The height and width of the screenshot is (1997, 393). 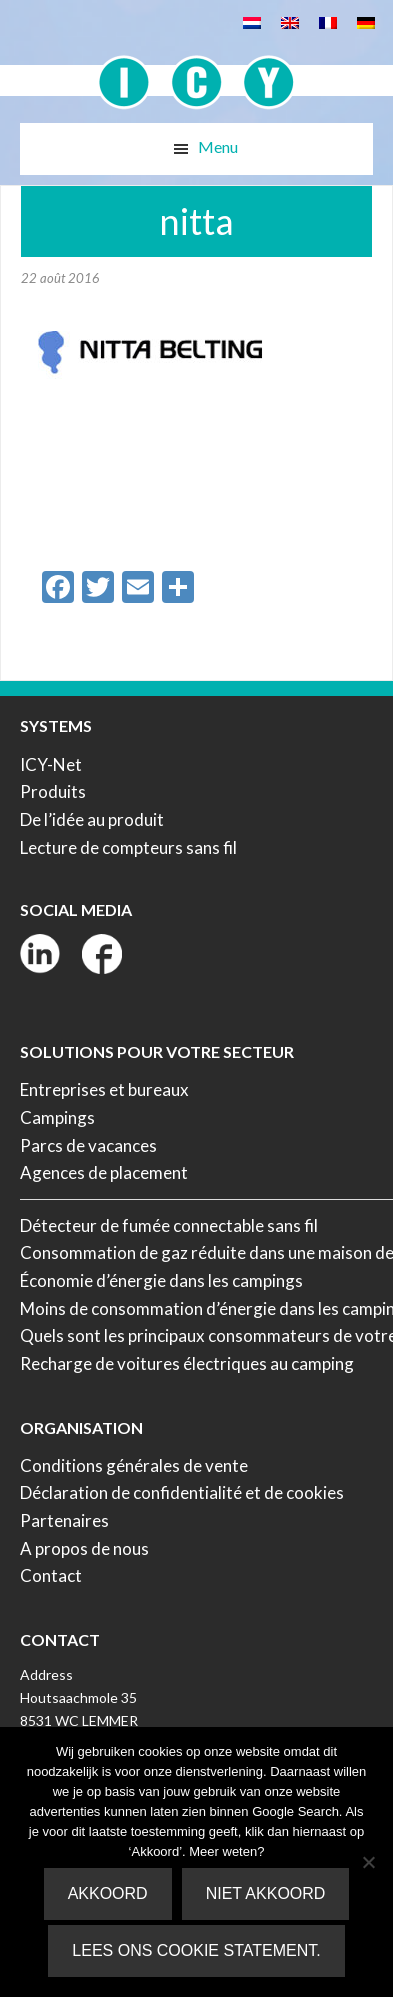 I want to click on Déclaration de confidentialité et de cookies, so click(x=182, y=1492).